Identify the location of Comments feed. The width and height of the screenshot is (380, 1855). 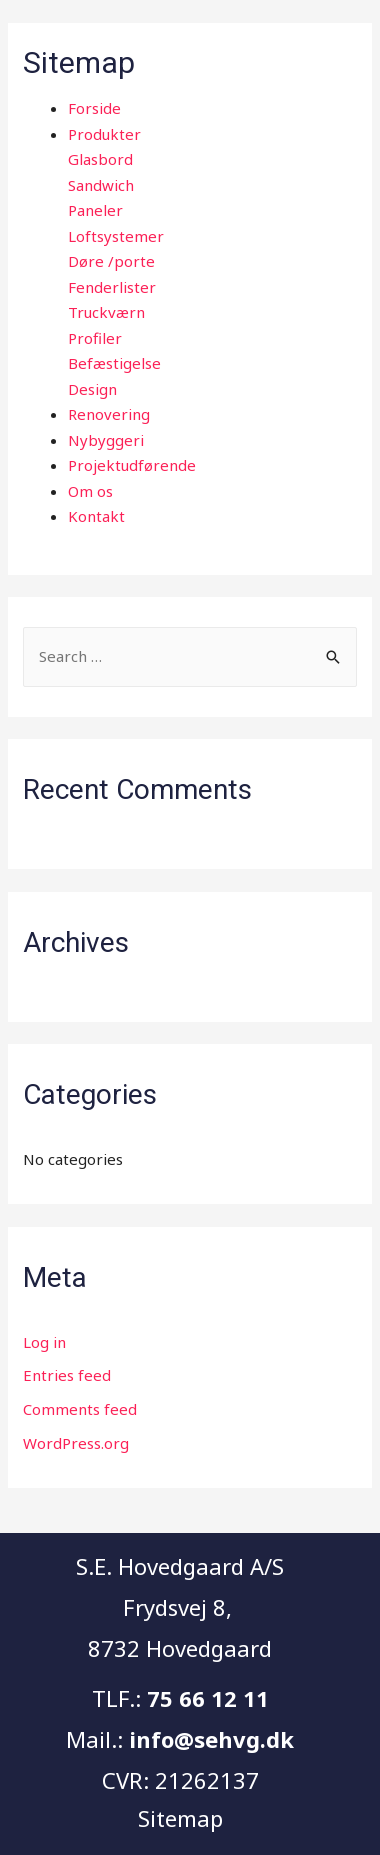
(80, 1409).